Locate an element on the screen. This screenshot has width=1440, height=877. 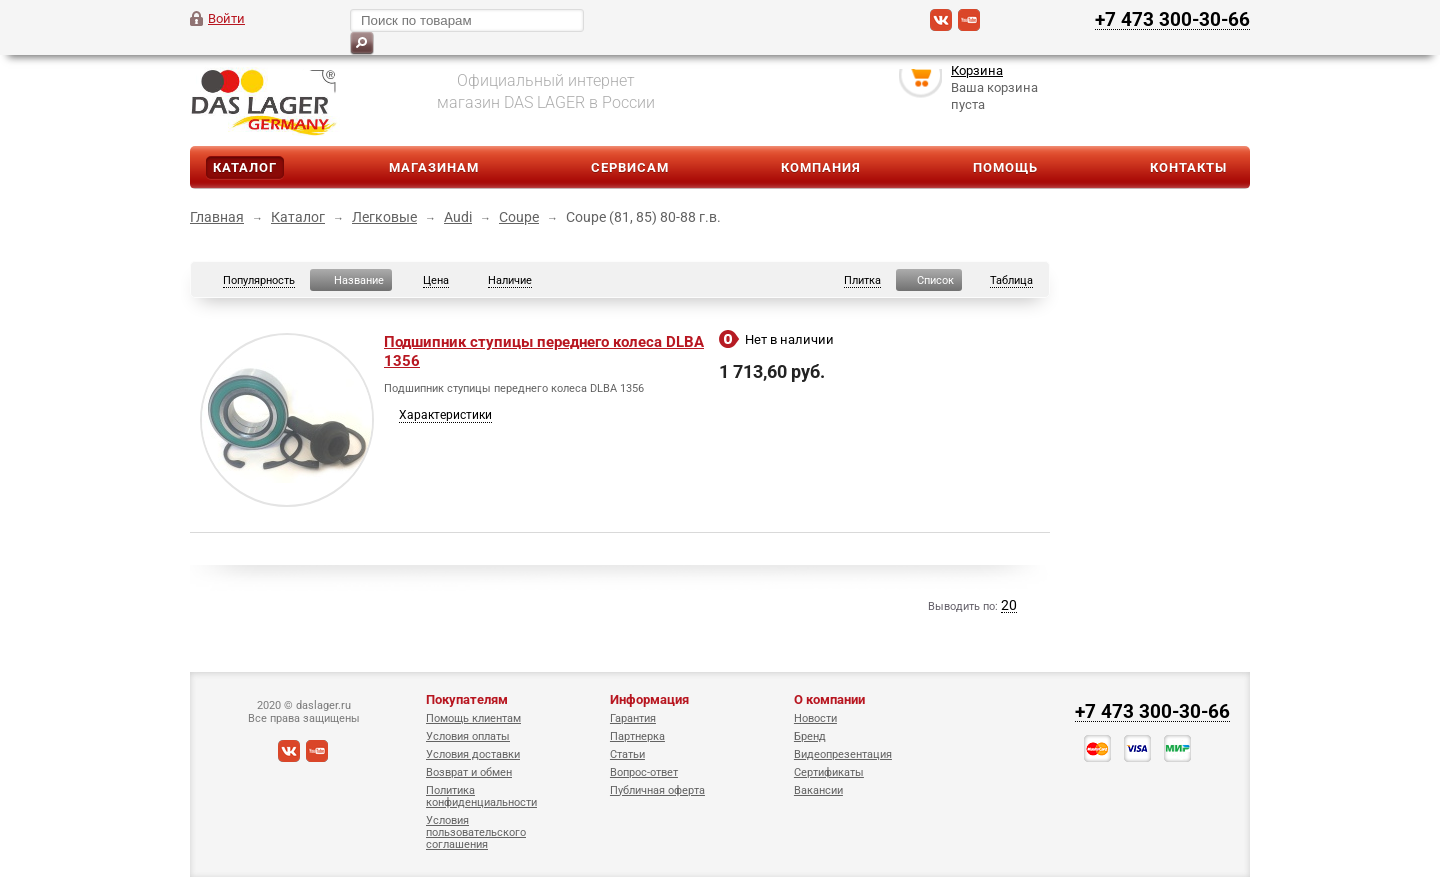
Корзина is located at coordinates (977, 73).